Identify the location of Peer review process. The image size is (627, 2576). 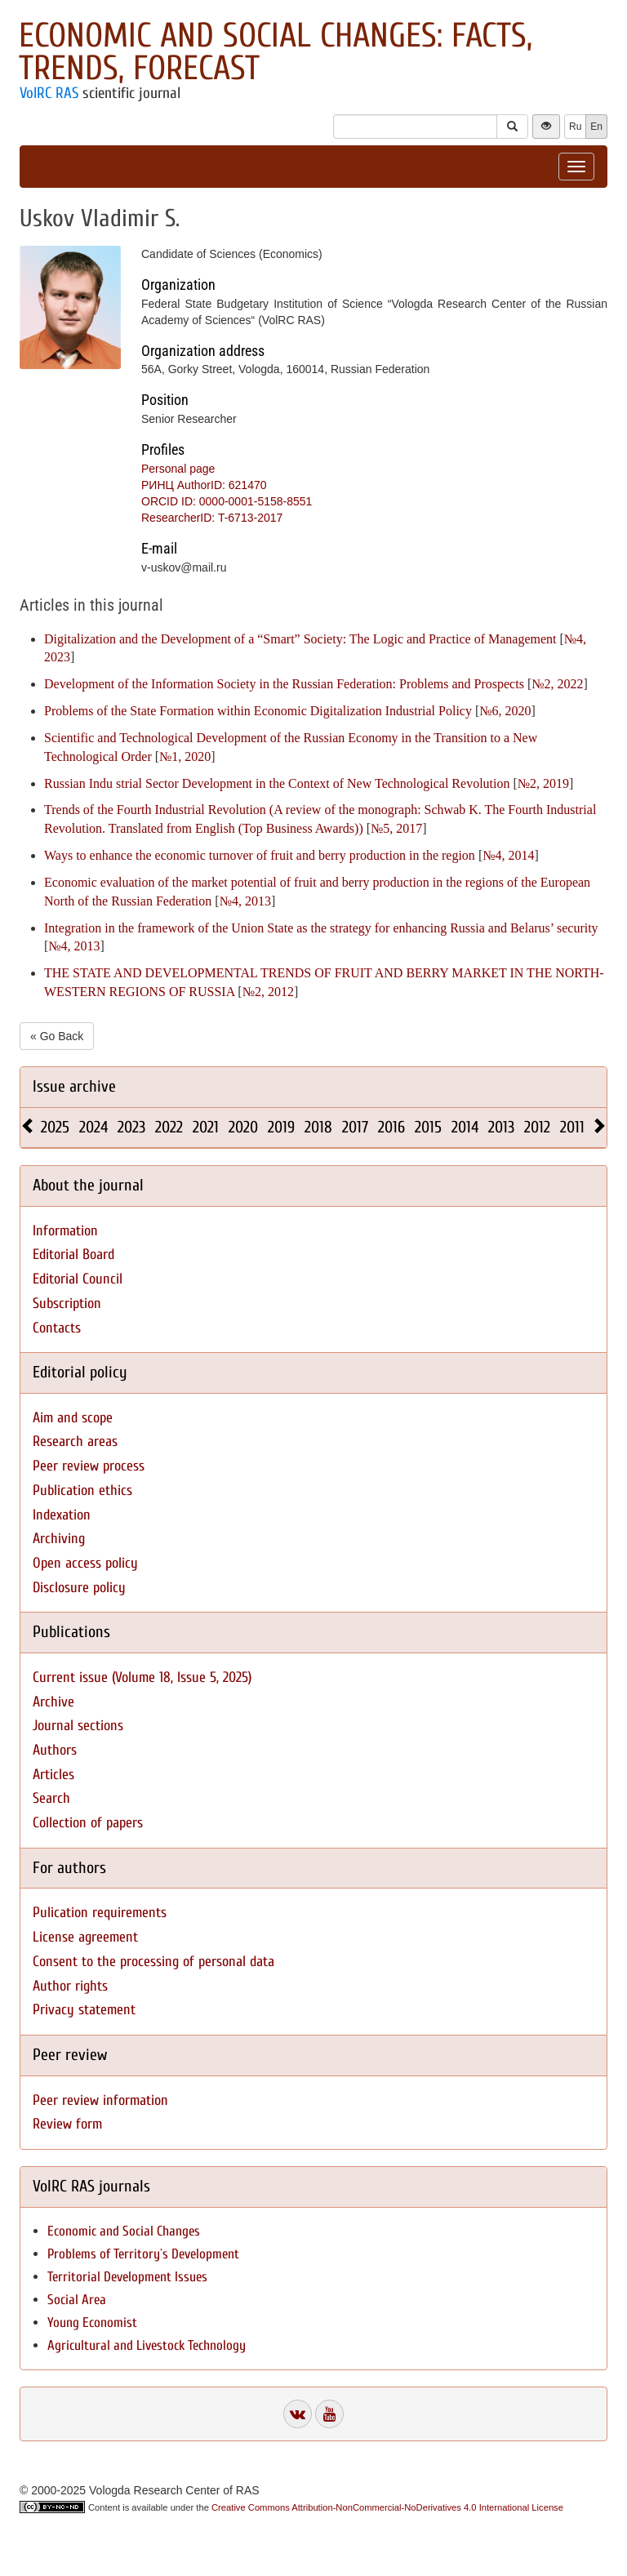
(89, 1466).